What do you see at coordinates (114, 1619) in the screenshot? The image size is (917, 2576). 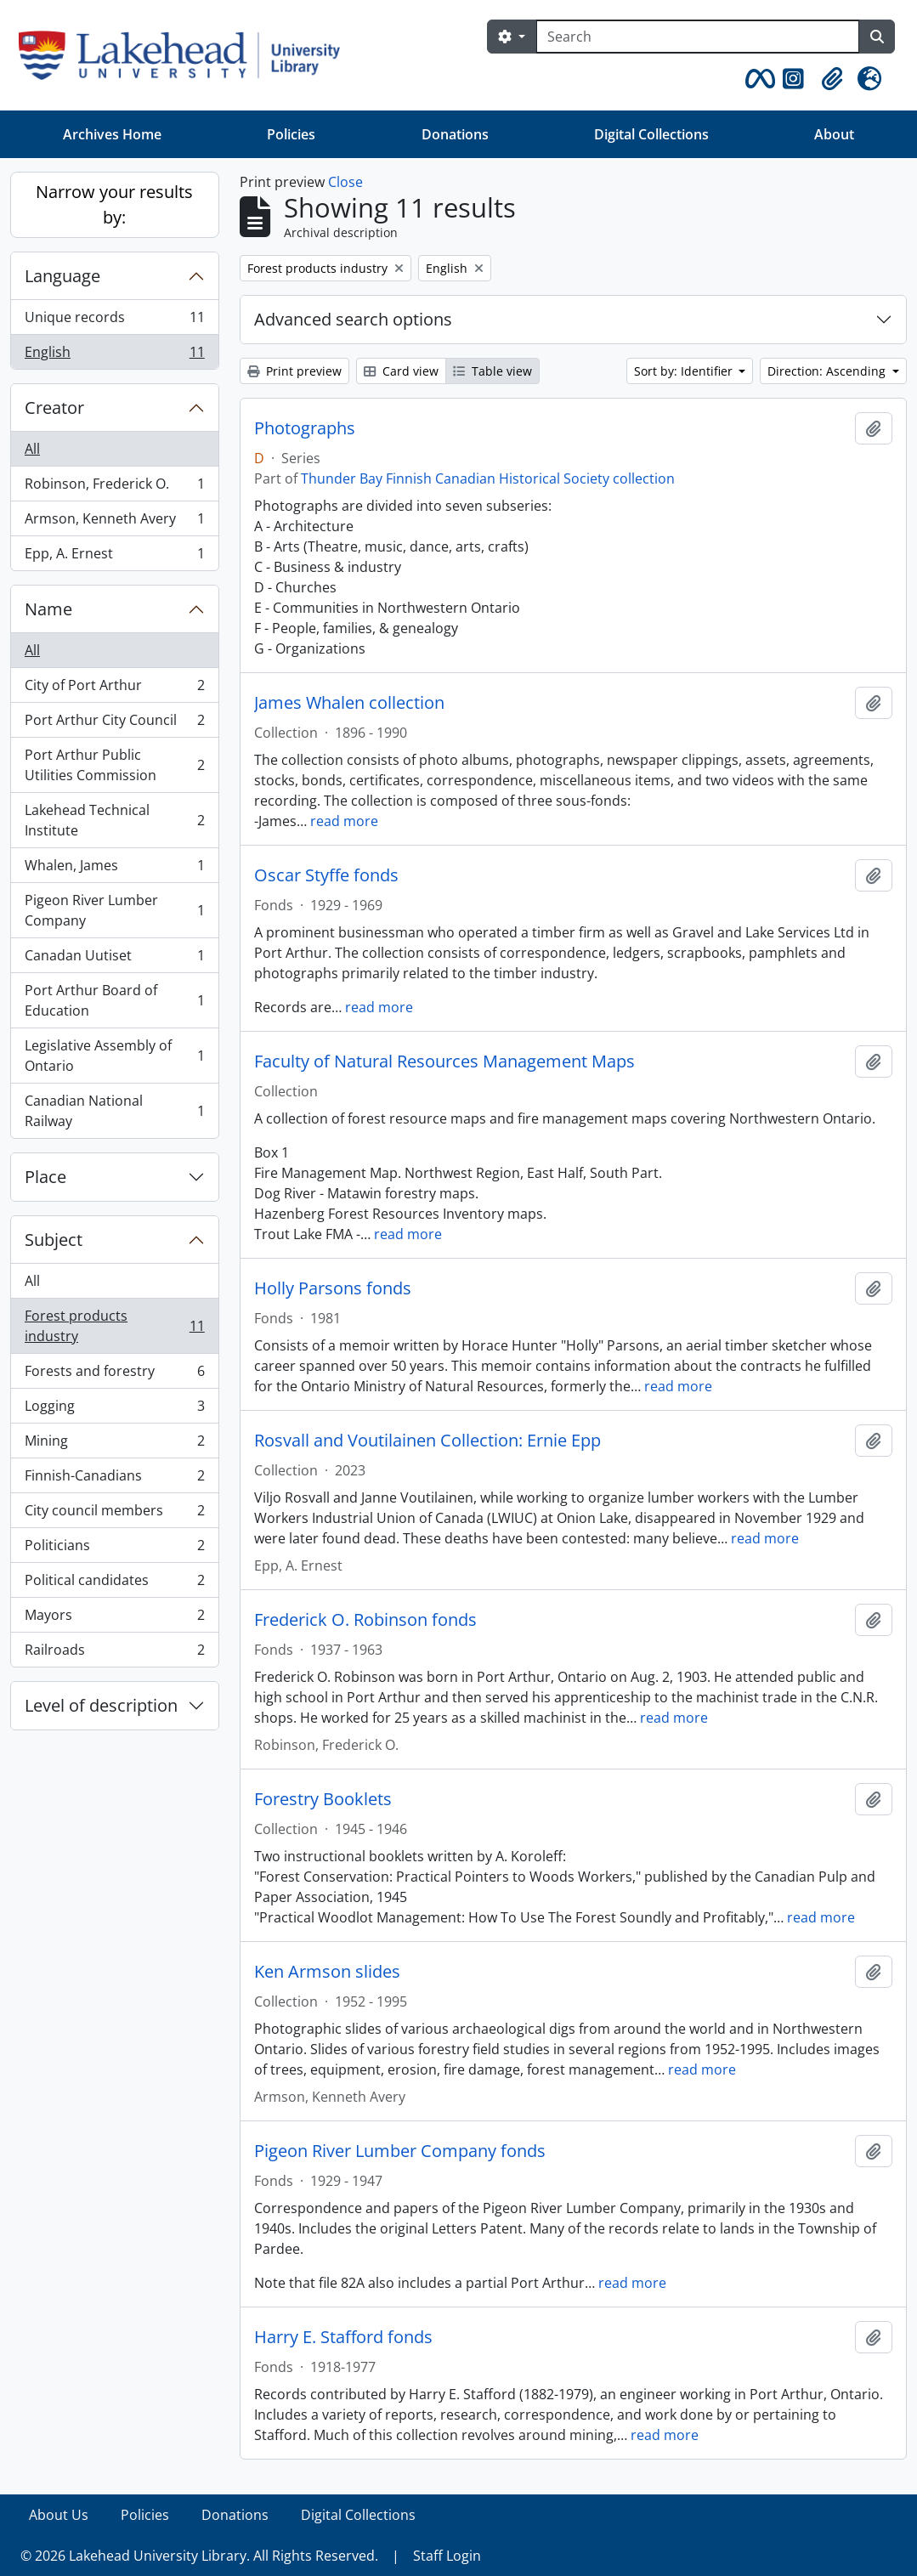 I see `Mayors` at bounding box center [114, 1619].